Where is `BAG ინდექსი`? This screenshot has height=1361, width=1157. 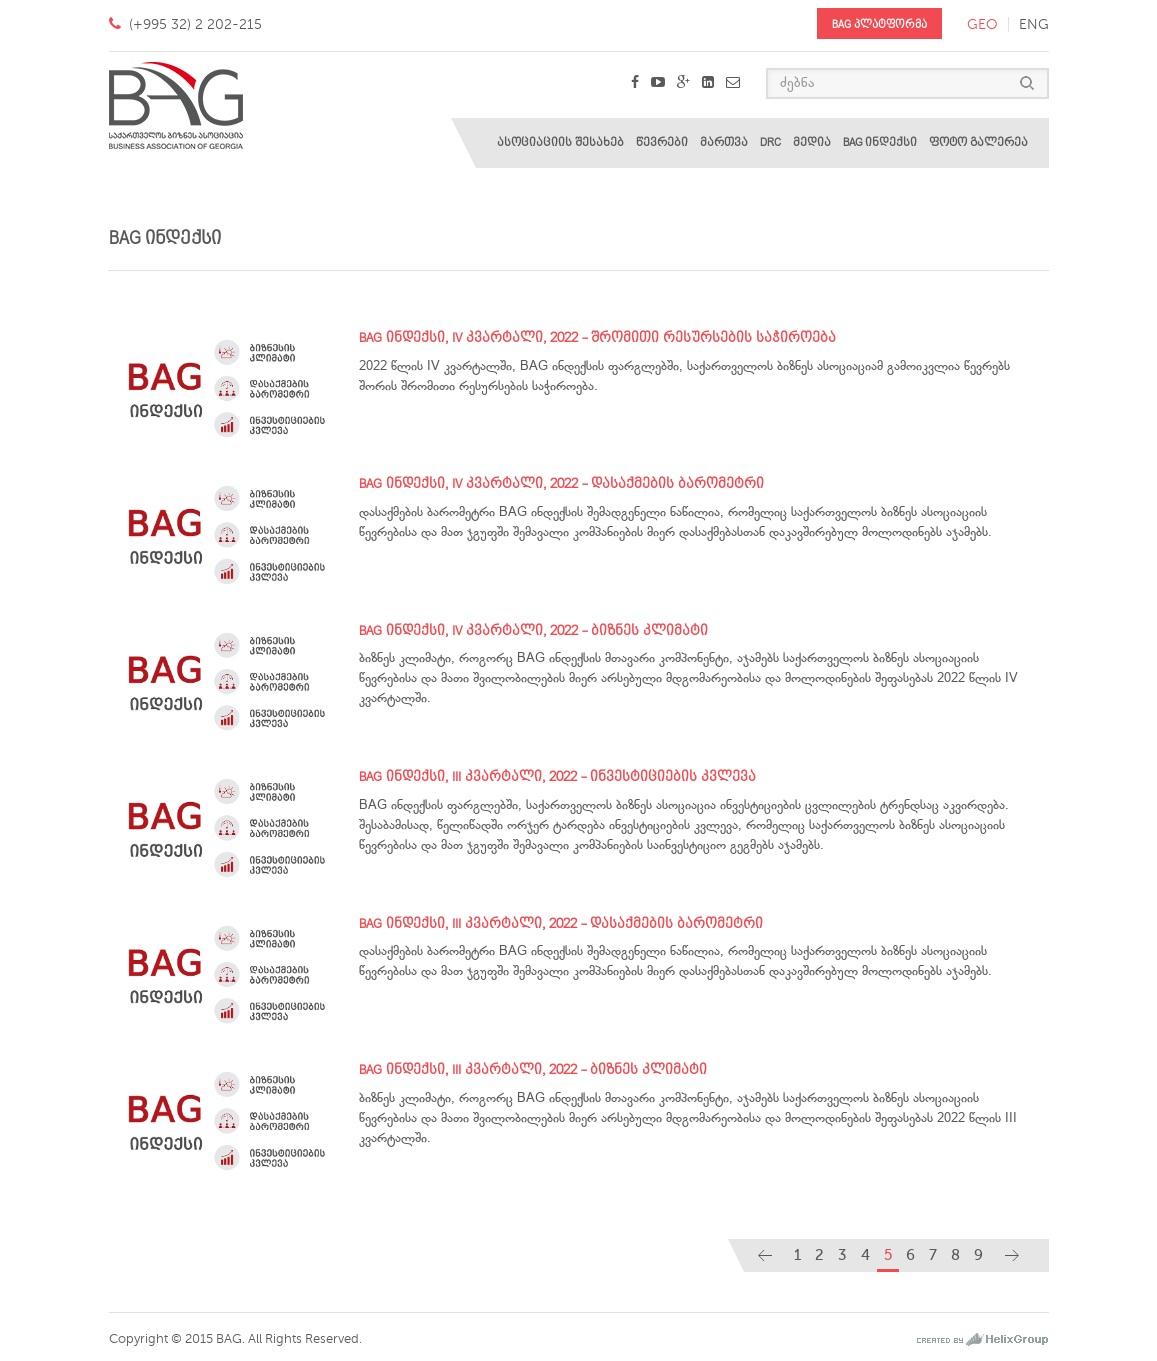
BAG ინდექსი is located at coordinates (880, 142).